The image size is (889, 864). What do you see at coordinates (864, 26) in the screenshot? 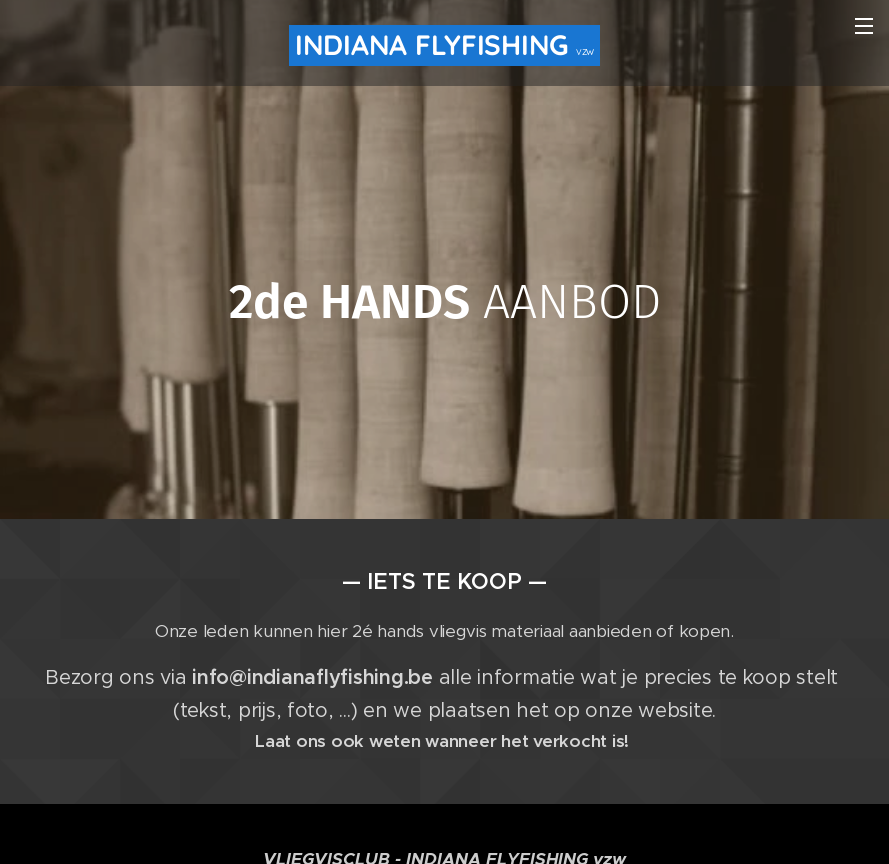
I see `Menu` at bounding box center [864, 26].